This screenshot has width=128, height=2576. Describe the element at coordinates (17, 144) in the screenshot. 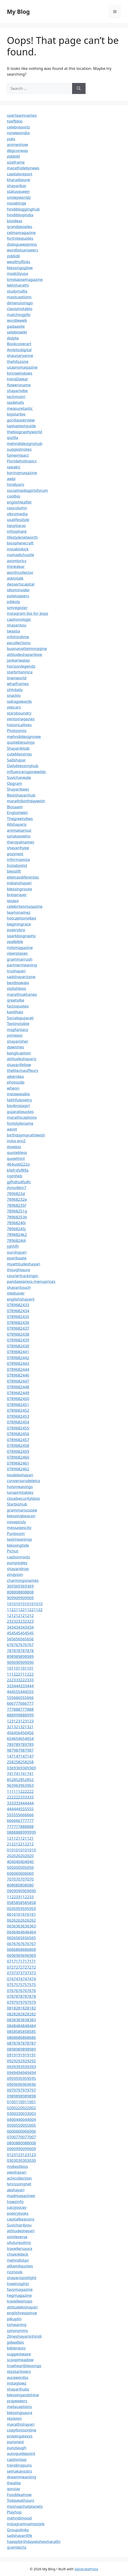

I see `animeshow` at that location.